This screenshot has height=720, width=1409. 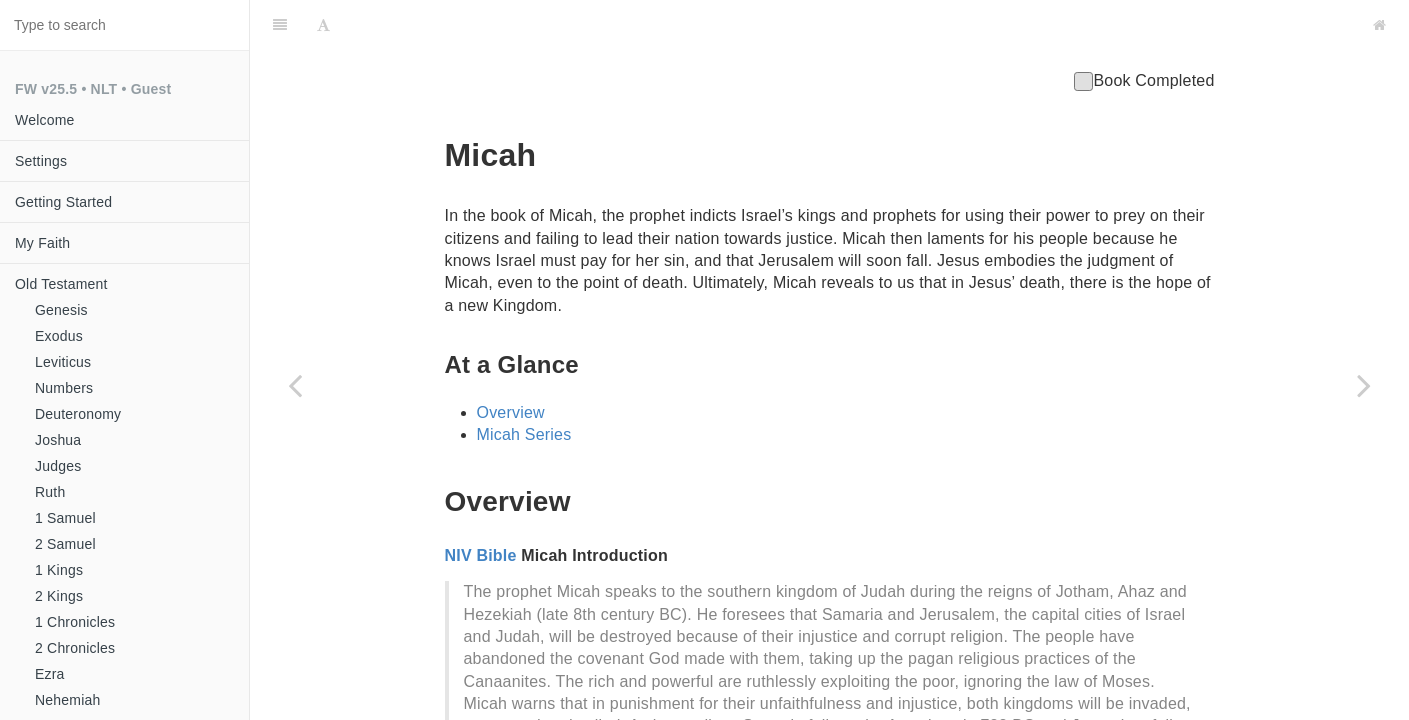 I want to click on Deuteronomy, so click(x=78, y=414).